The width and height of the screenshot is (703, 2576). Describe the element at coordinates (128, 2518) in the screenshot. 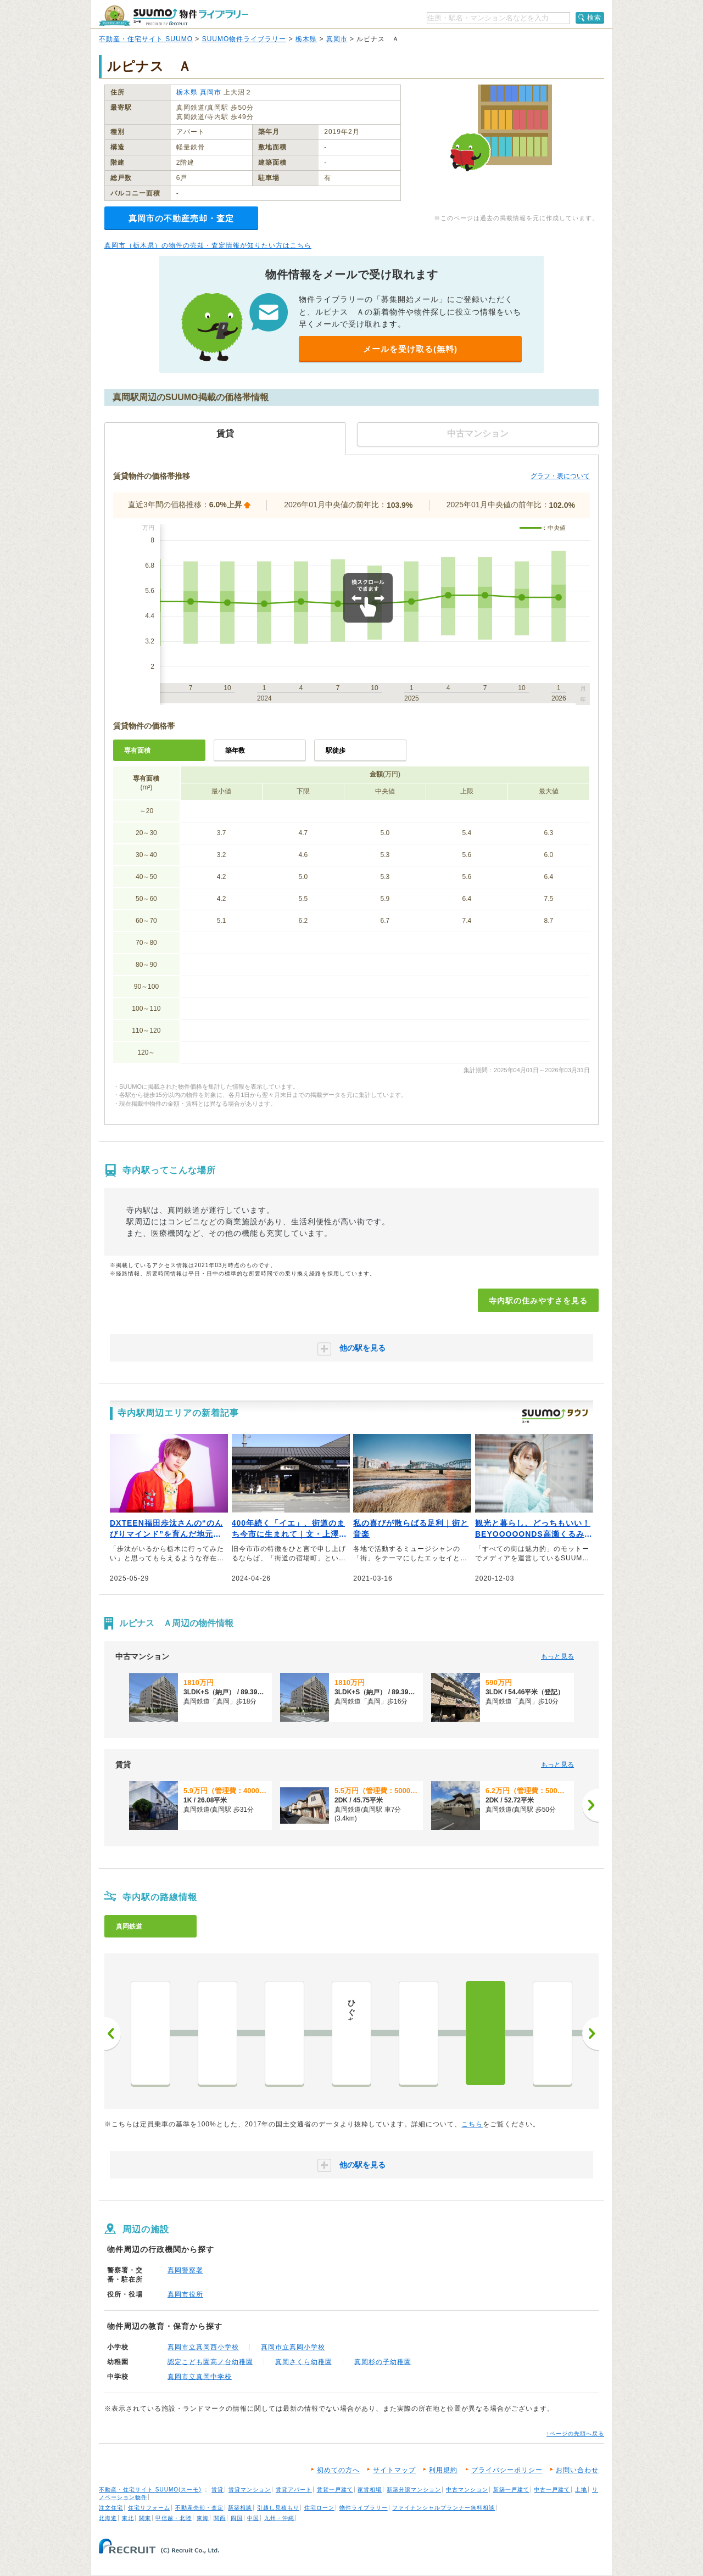

I see `東北` at that location.